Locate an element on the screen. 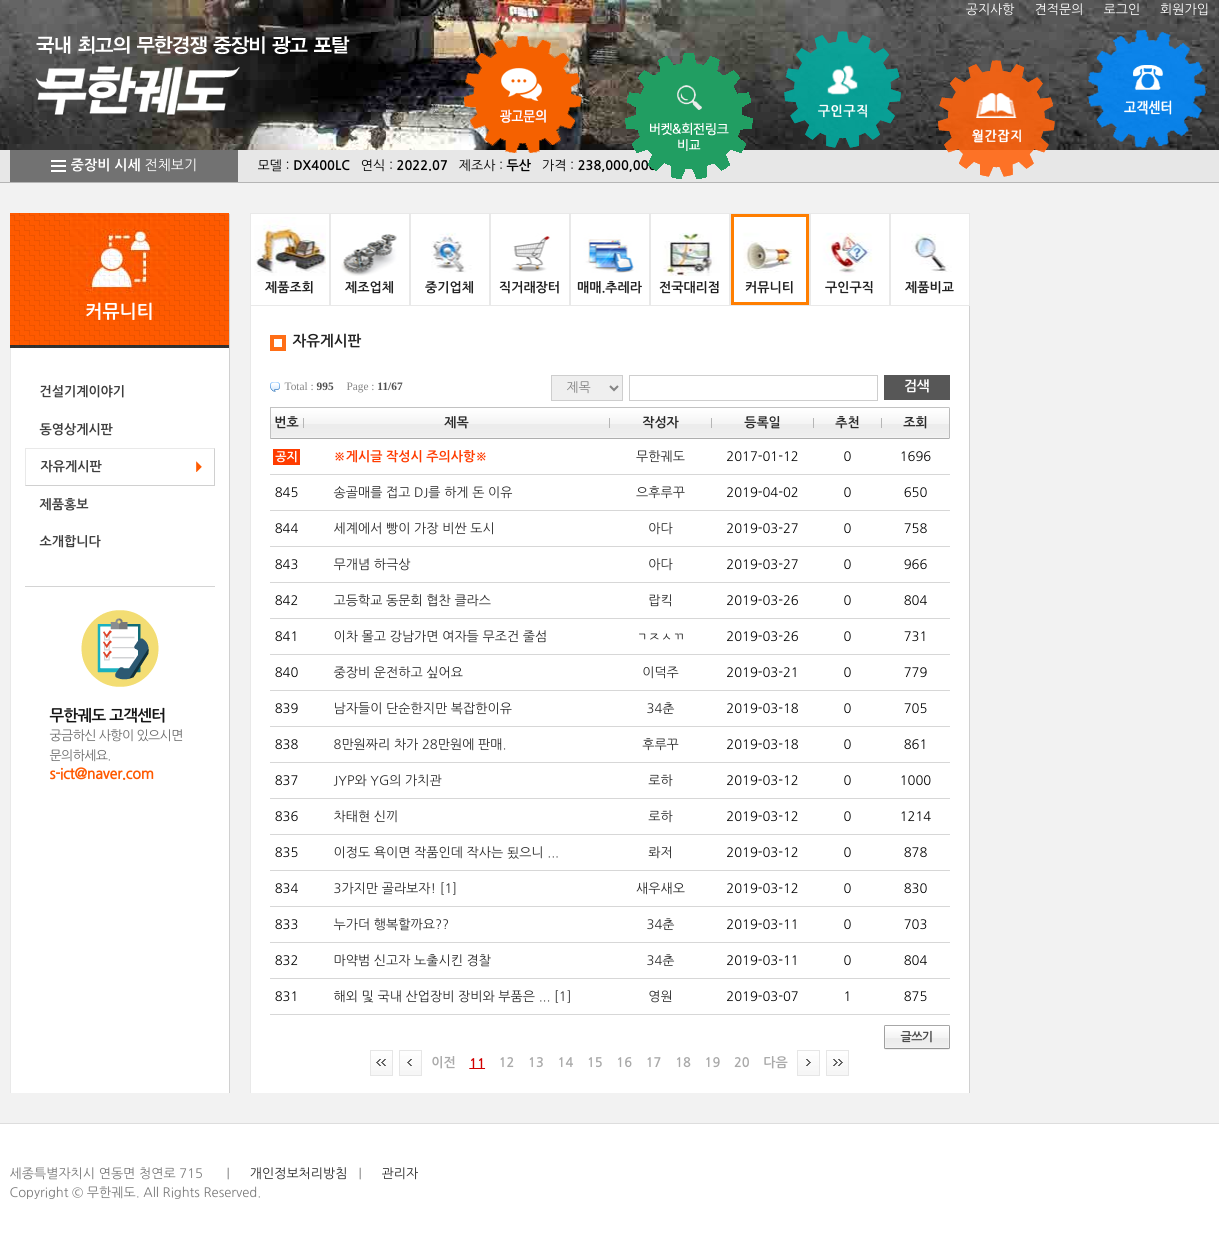  13 is located at coordinates (536, 1062).